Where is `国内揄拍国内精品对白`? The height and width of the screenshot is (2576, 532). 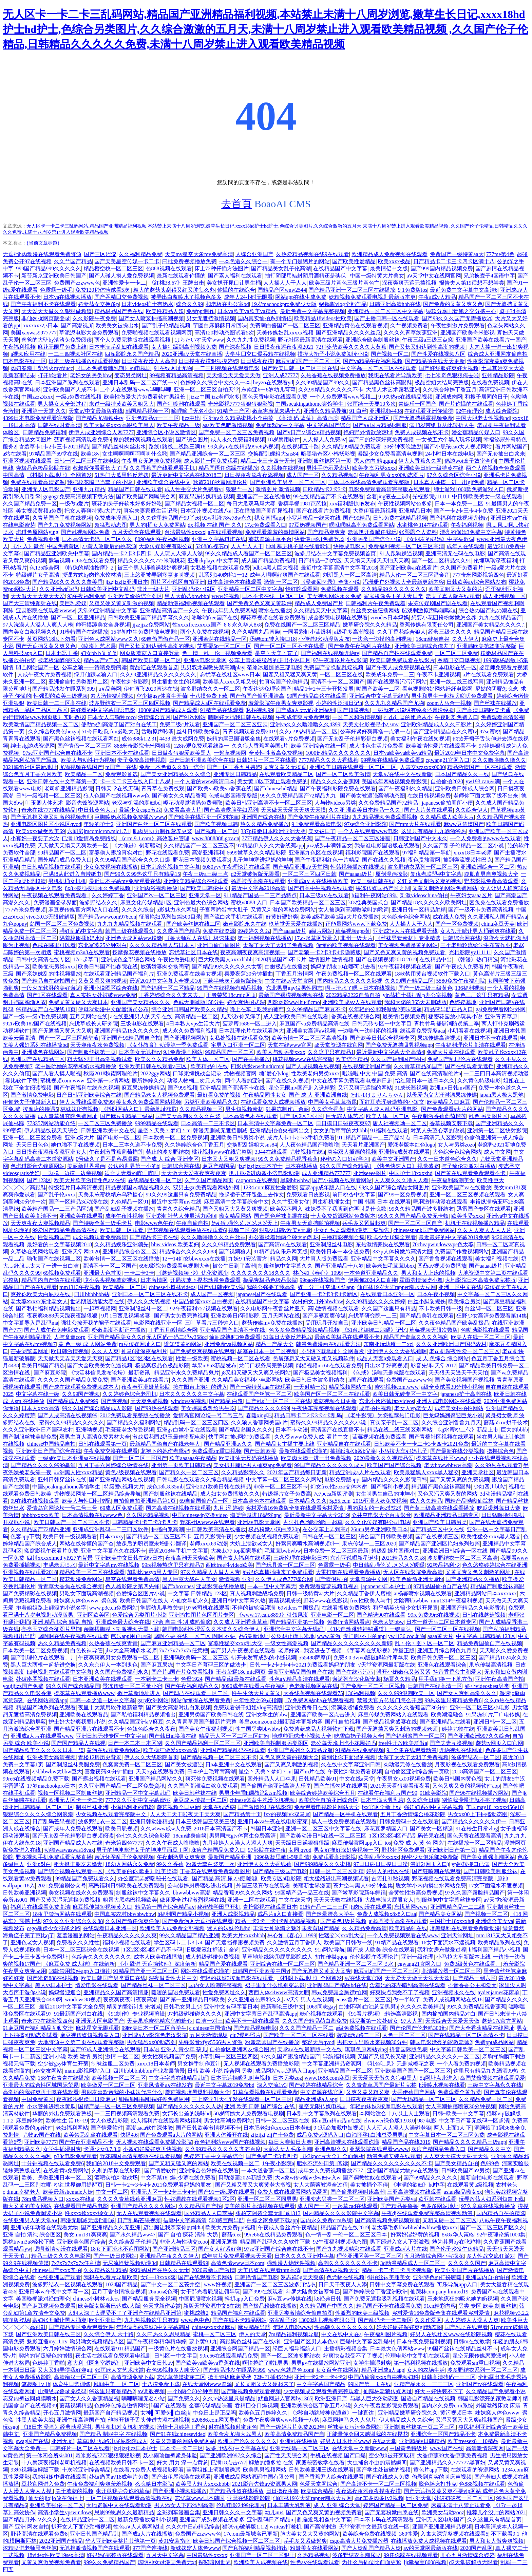 国内揄拍国内精品对白 is located at coordinates (448, 2014).